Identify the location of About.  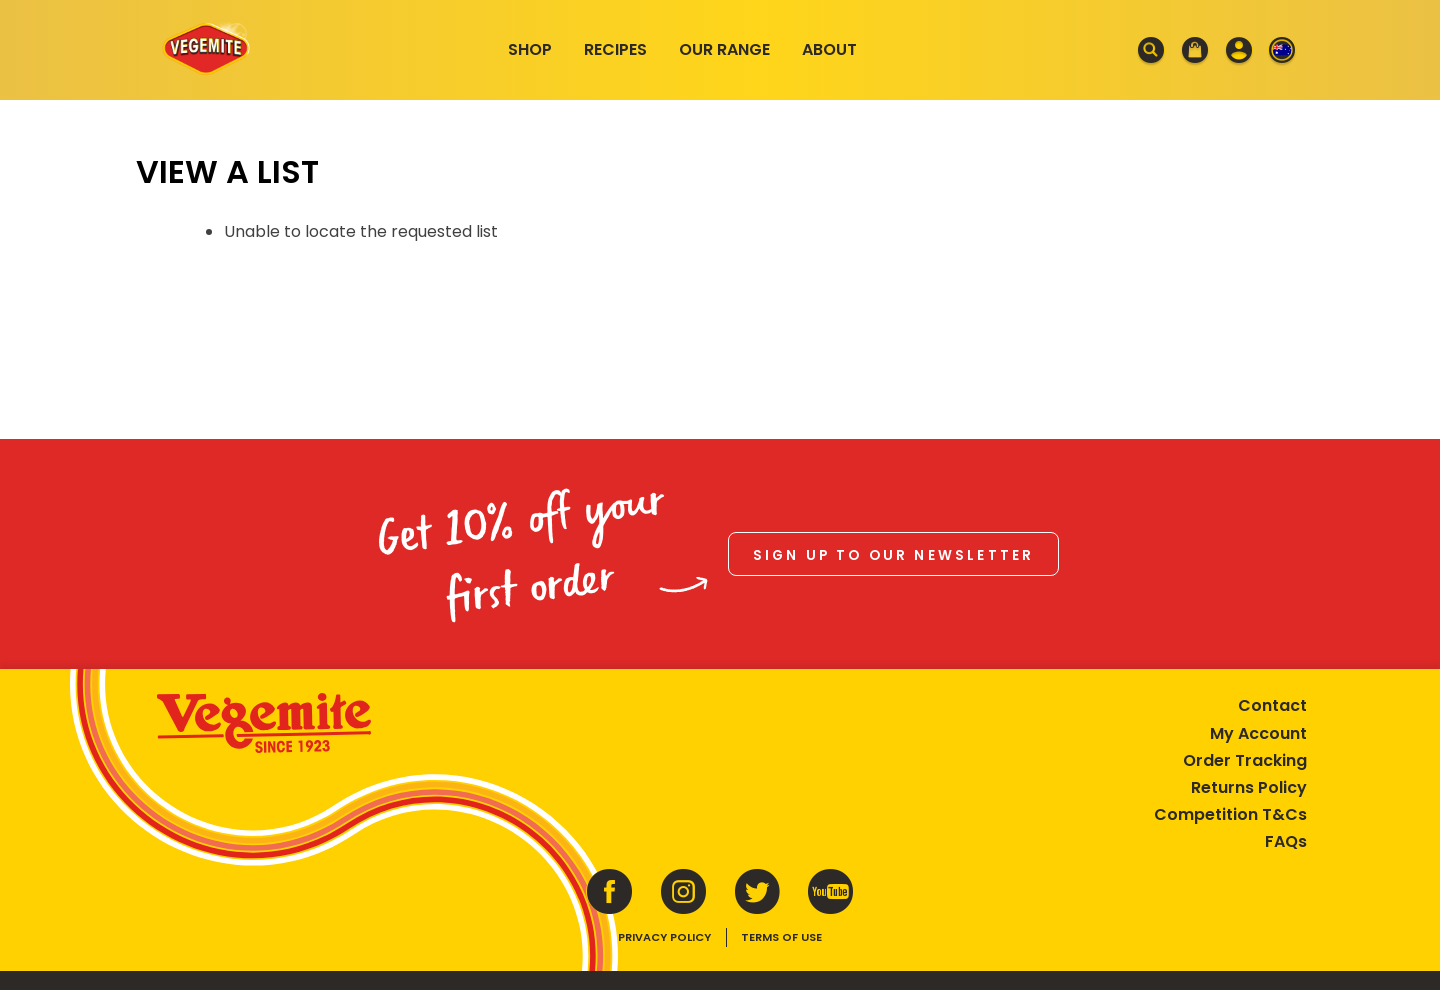
(829, 49).